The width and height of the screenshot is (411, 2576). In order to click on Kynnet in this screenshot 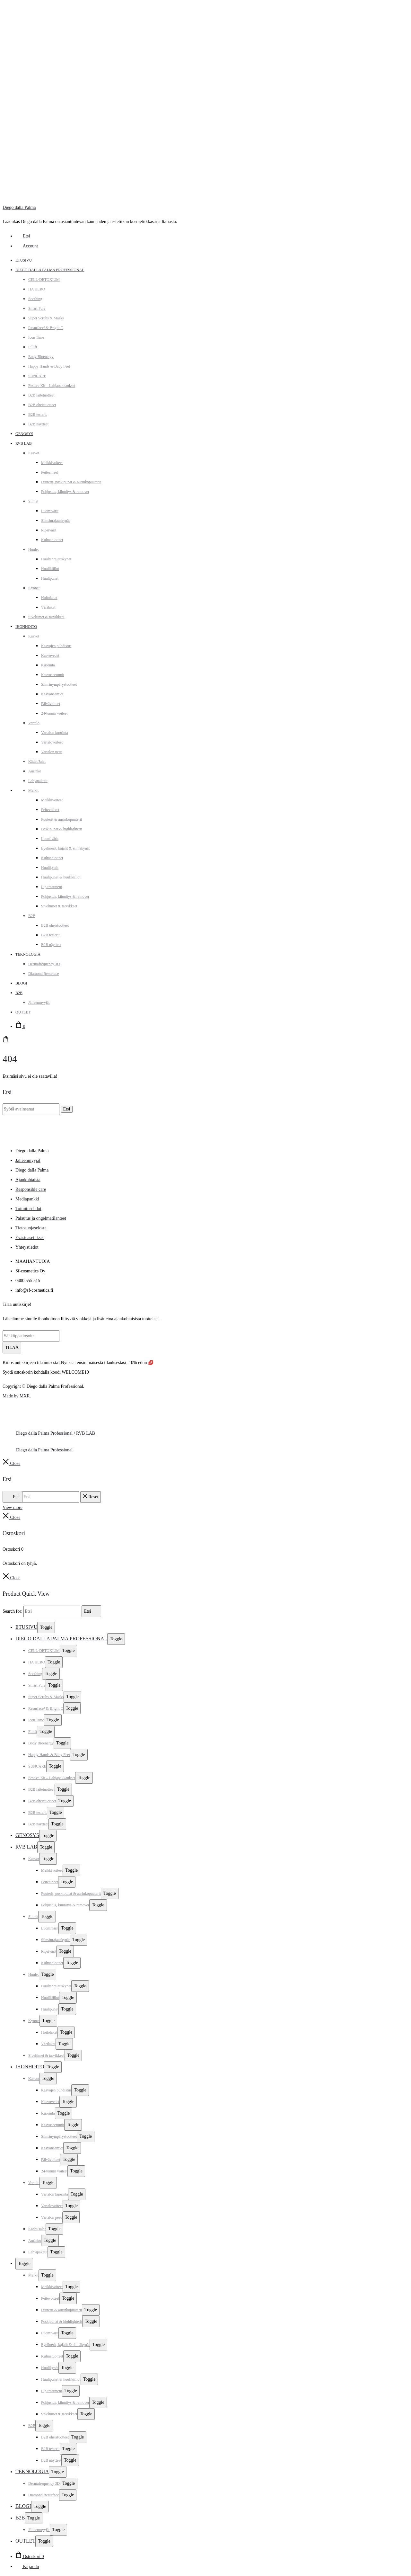, I will do `click(33, 588)`.